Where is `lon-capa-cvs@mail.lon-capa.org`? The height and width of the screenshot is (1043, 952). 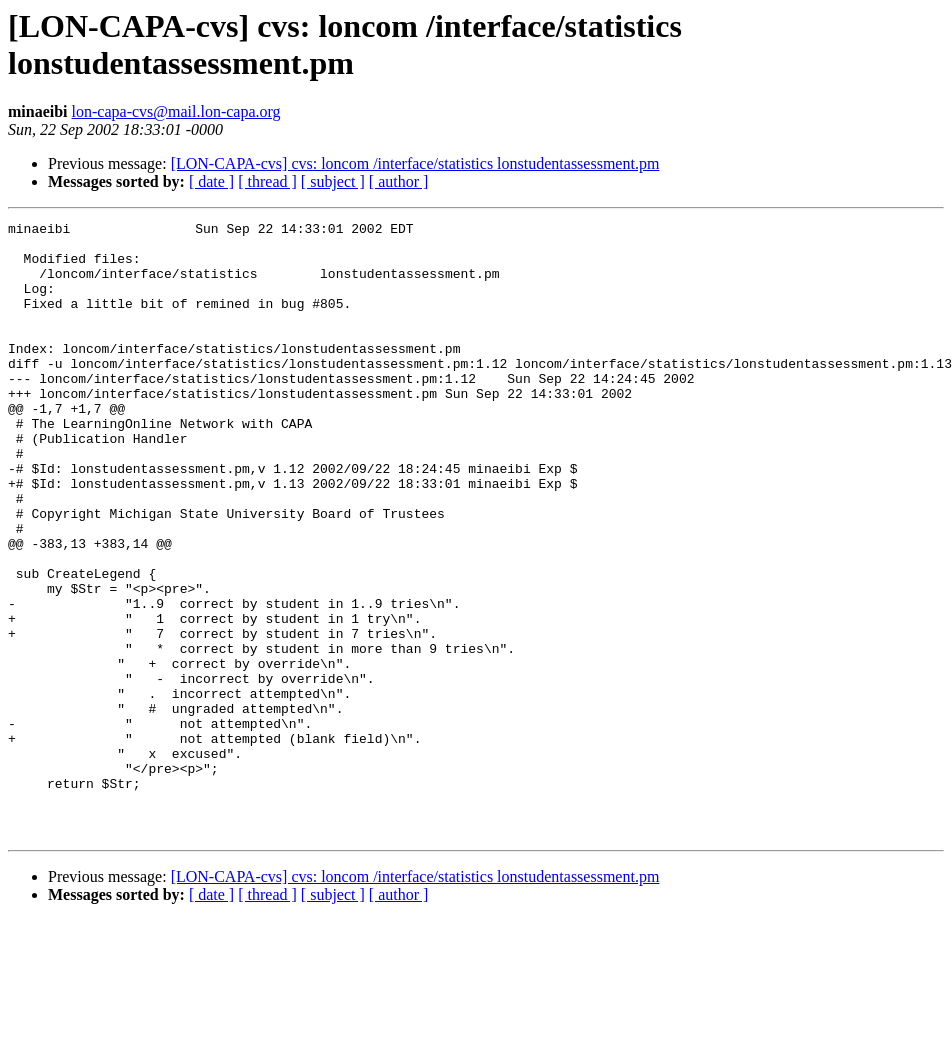 lon-capa-cvs@mail.lon-capa.org is located at coordinates (176, 111).